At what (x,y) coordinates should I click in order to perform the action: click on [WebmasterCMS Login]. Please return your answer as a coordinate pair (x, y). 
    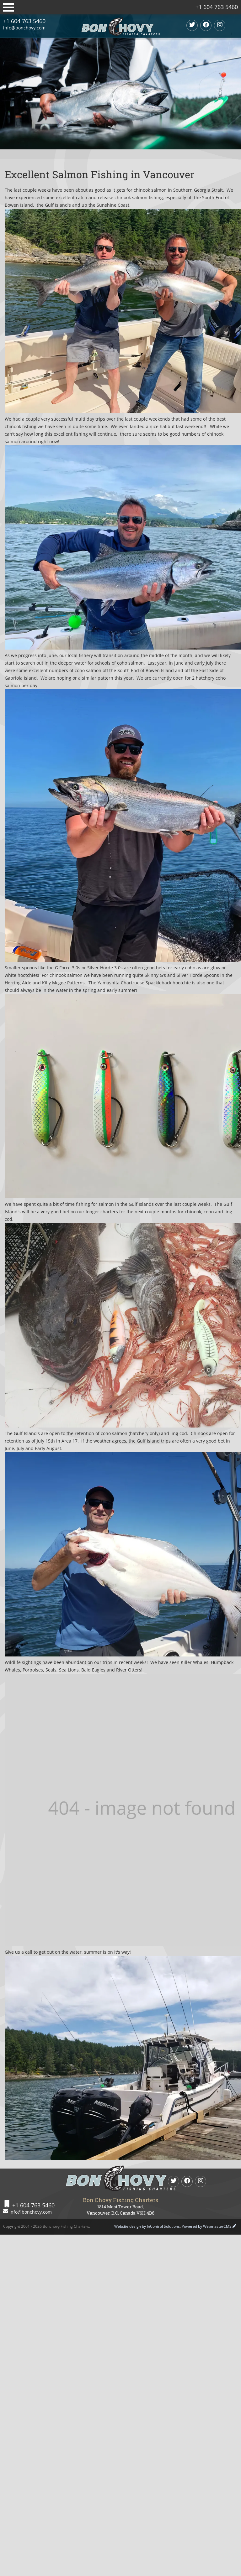
    Looking at the image, I should click on (234, 2226).